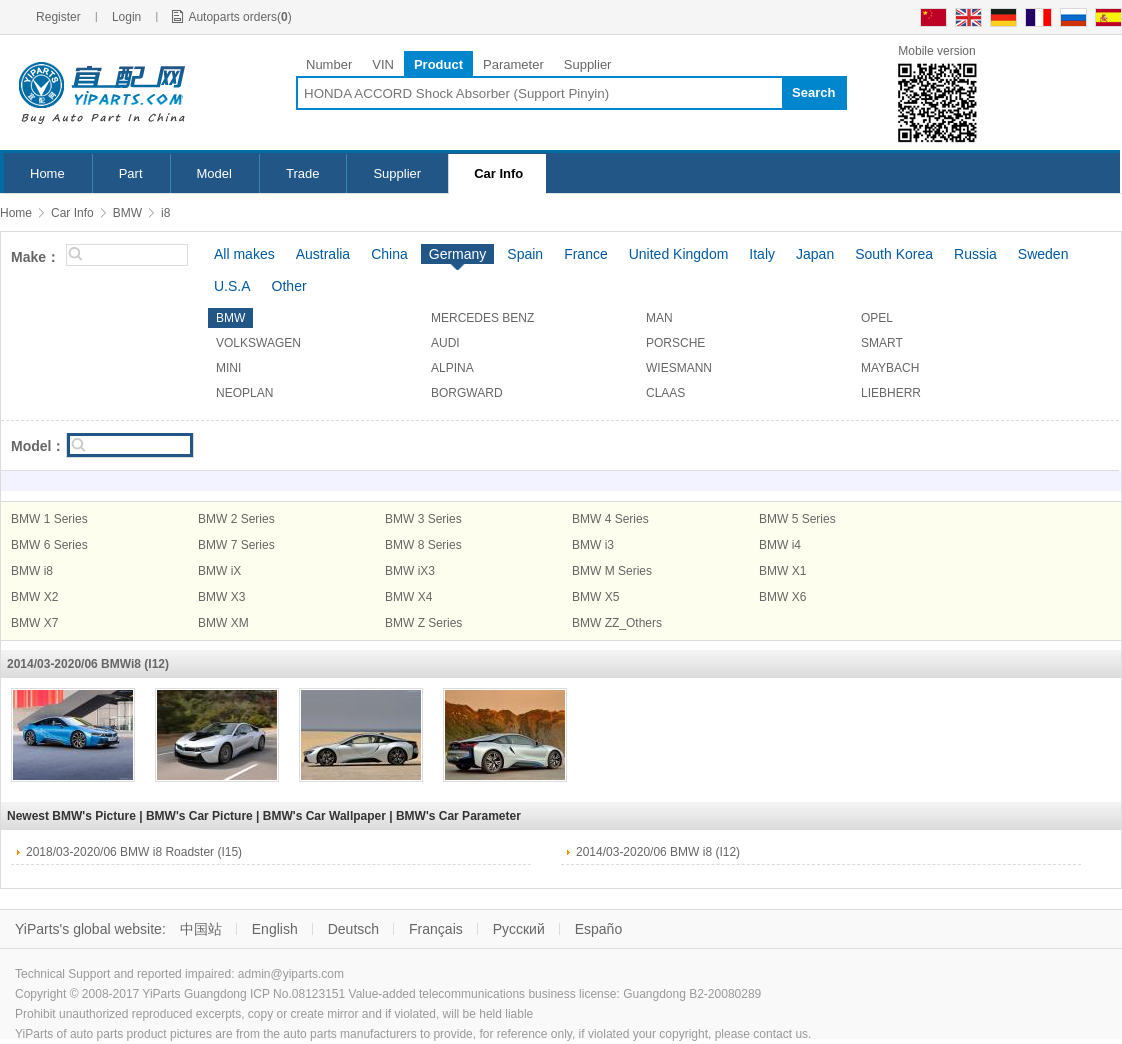 The height and width of the screenshot is (1044, 1122). What do you see at coordinates (659, 318) in the screenshot?
I see `MAN` at bounding box center [659, 318].